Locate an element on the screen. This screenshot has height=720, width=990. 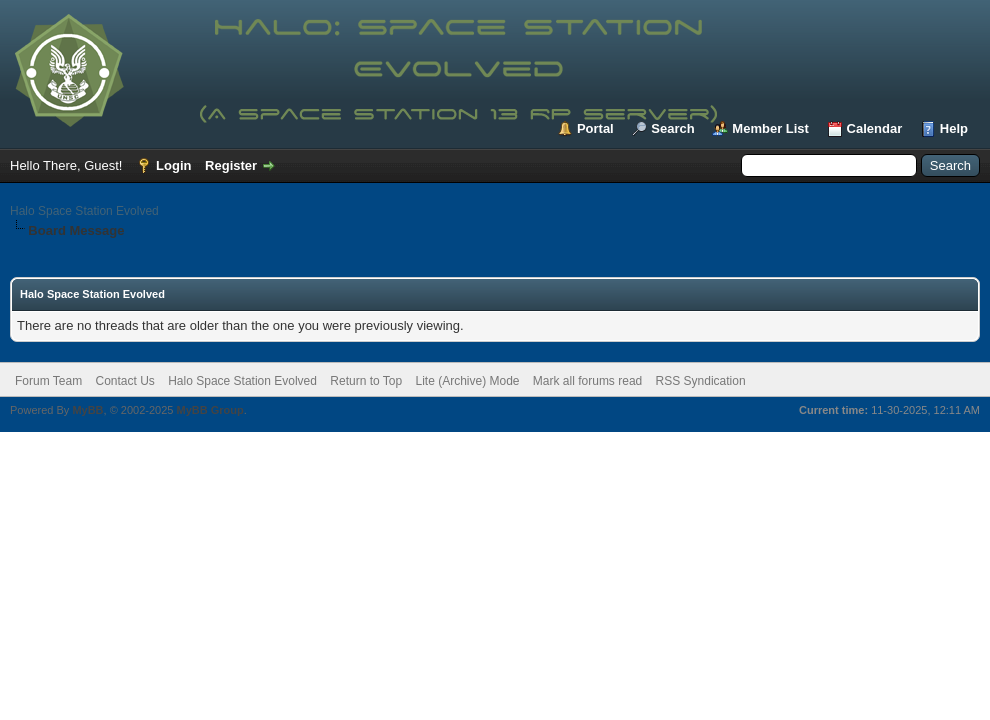
Member List is located at coordinates (770, 128).